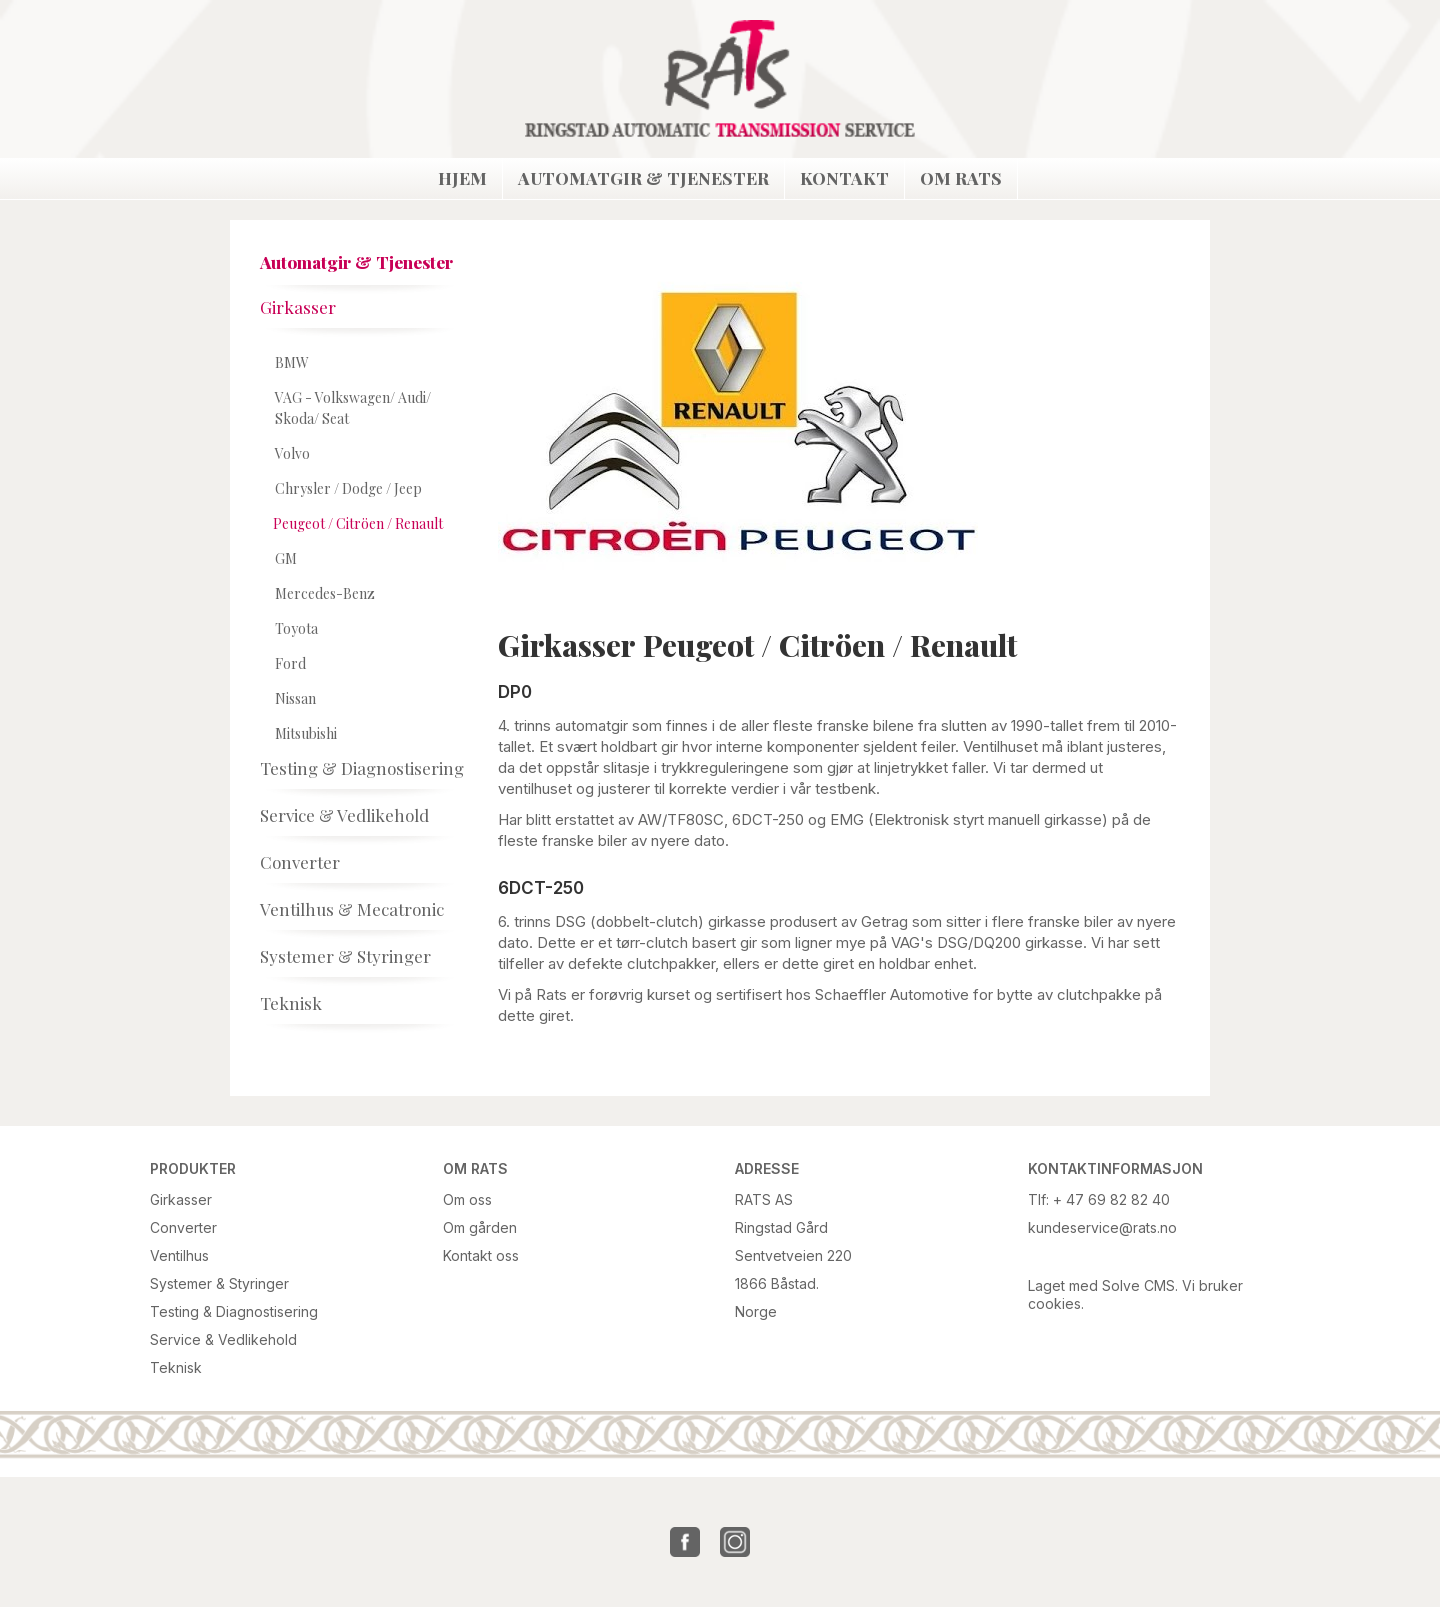 This screenshot has height=1607, width=1440. Describe the element at coordinates (234, 1311) in the screenshot. I see `Testing & Diagnostisering` at that location.